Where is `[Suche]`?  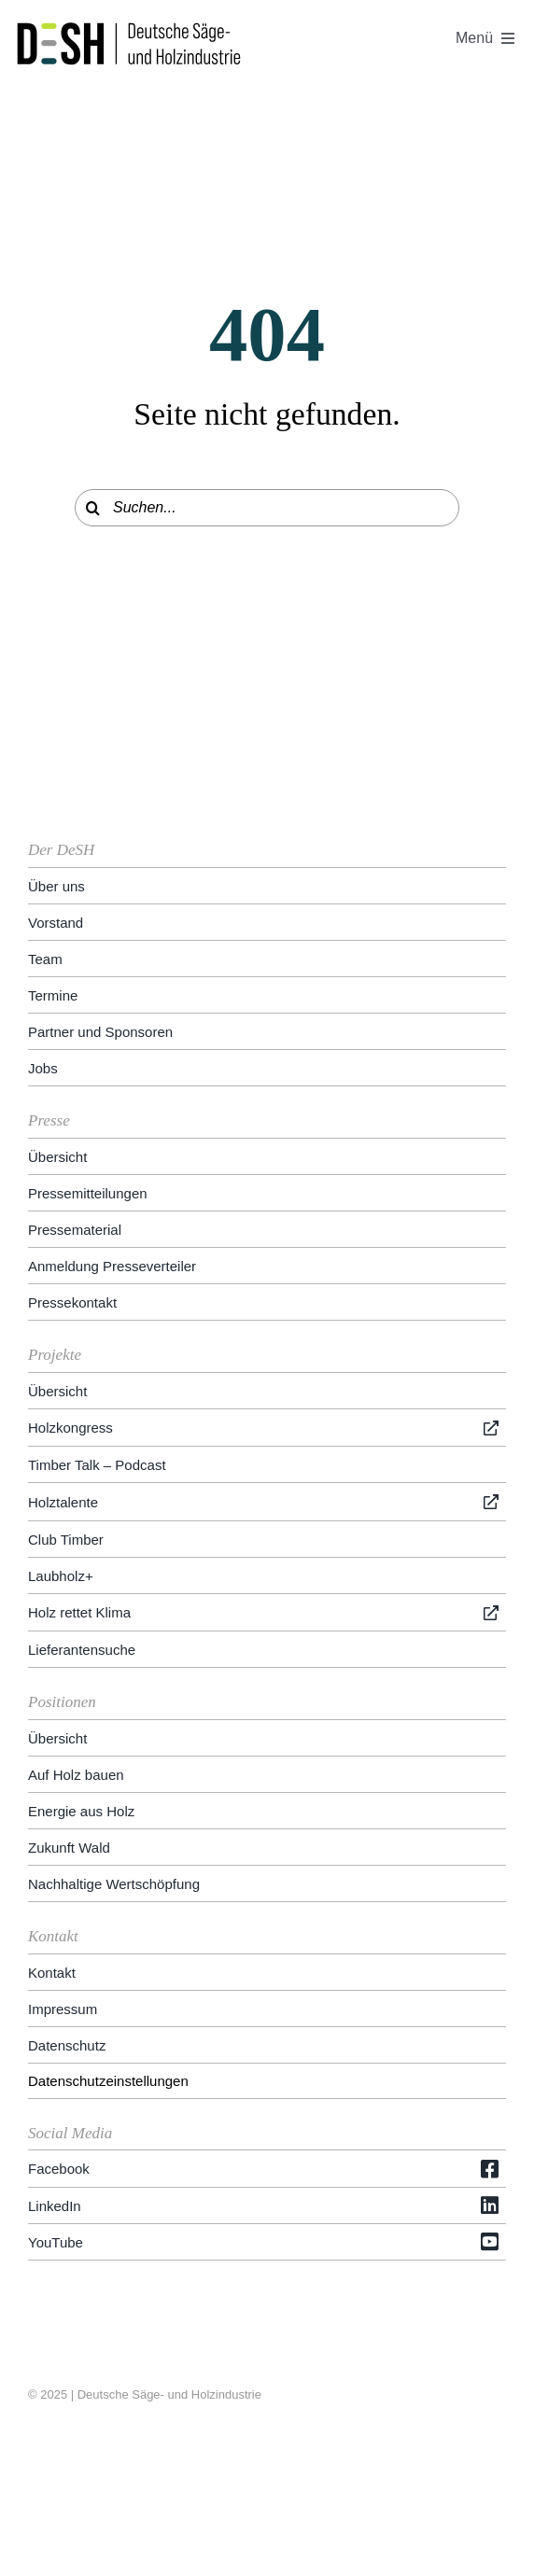 [Suche] is located at coordinates (93, 507).